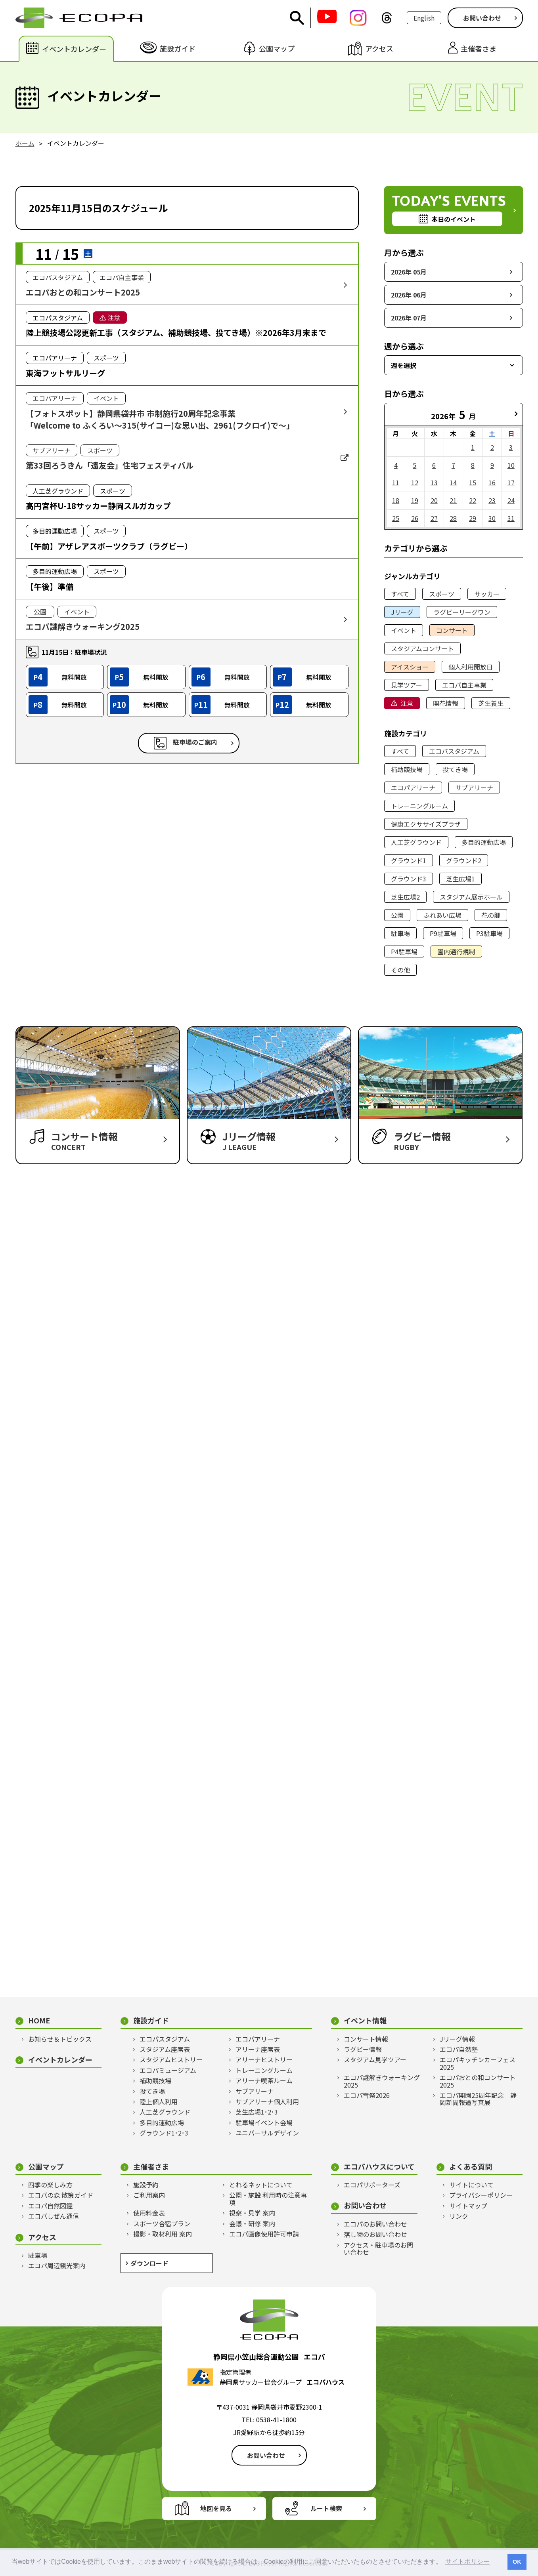  Describe the element at coordinates (404, 951) in the screenshot. I see `P4駐車場` at that location.